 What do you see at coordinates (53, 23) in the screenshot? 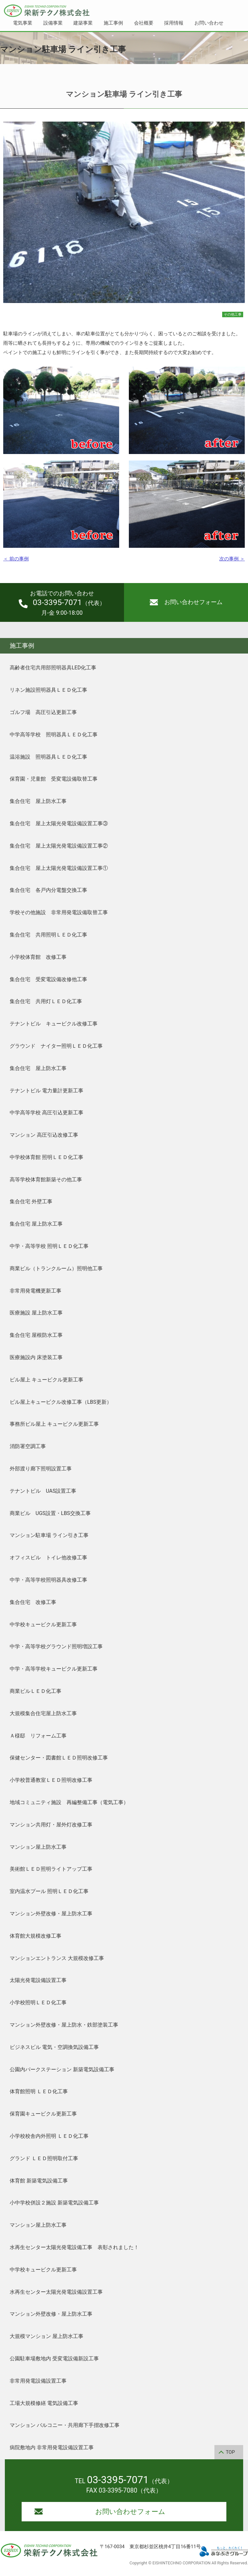
I see `設備事業` at bounding box center [53, 23].